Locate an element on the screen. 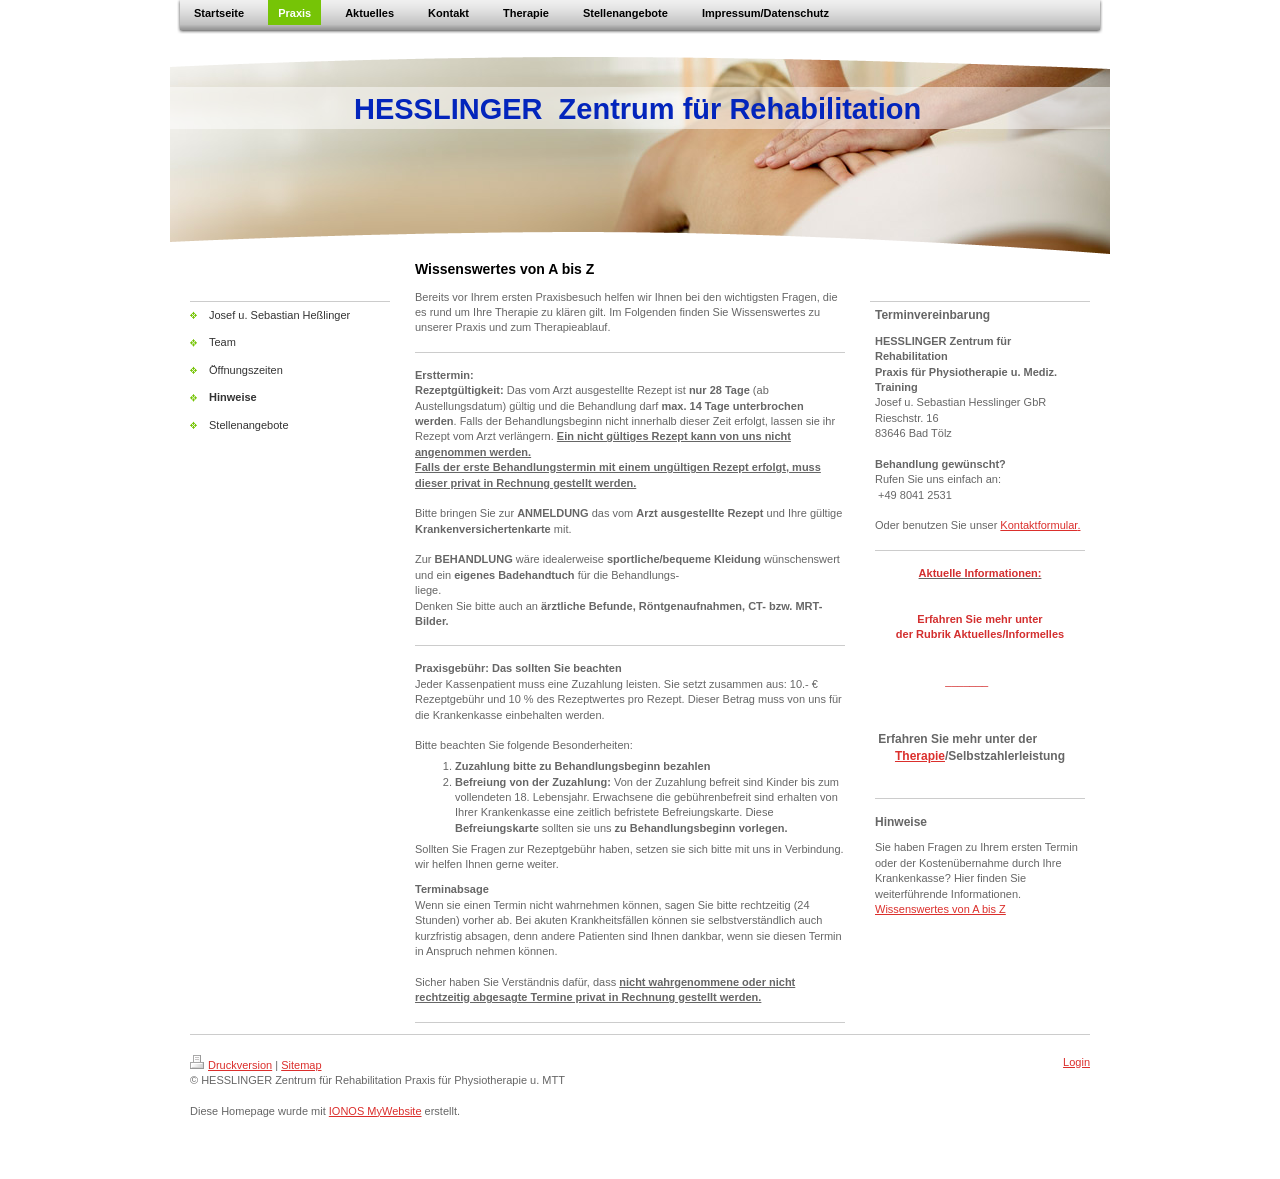 The image size is (1280, 1179). Sitemap is located at coordinates (301, 1065).